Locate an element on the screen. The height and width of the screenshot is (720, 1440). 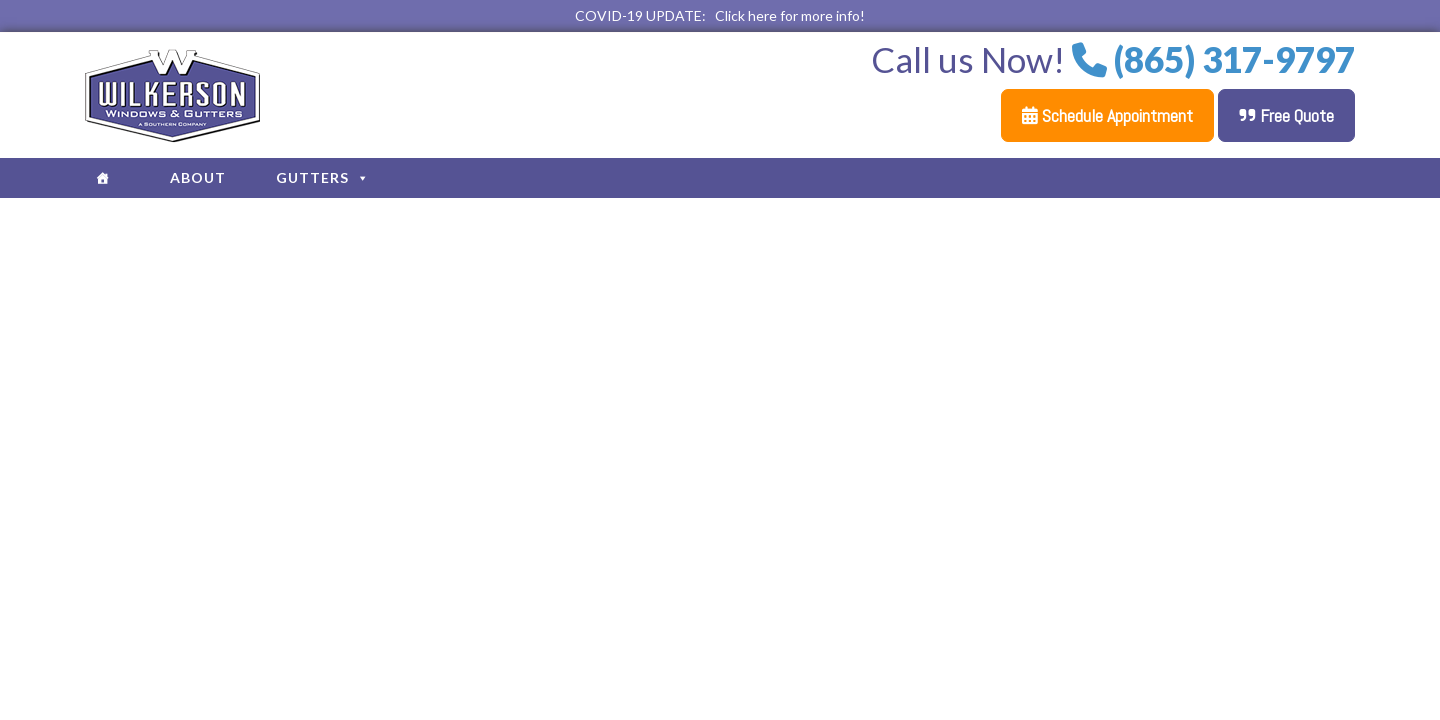
Schedule Appointment is located at coordinates (1107, 115).